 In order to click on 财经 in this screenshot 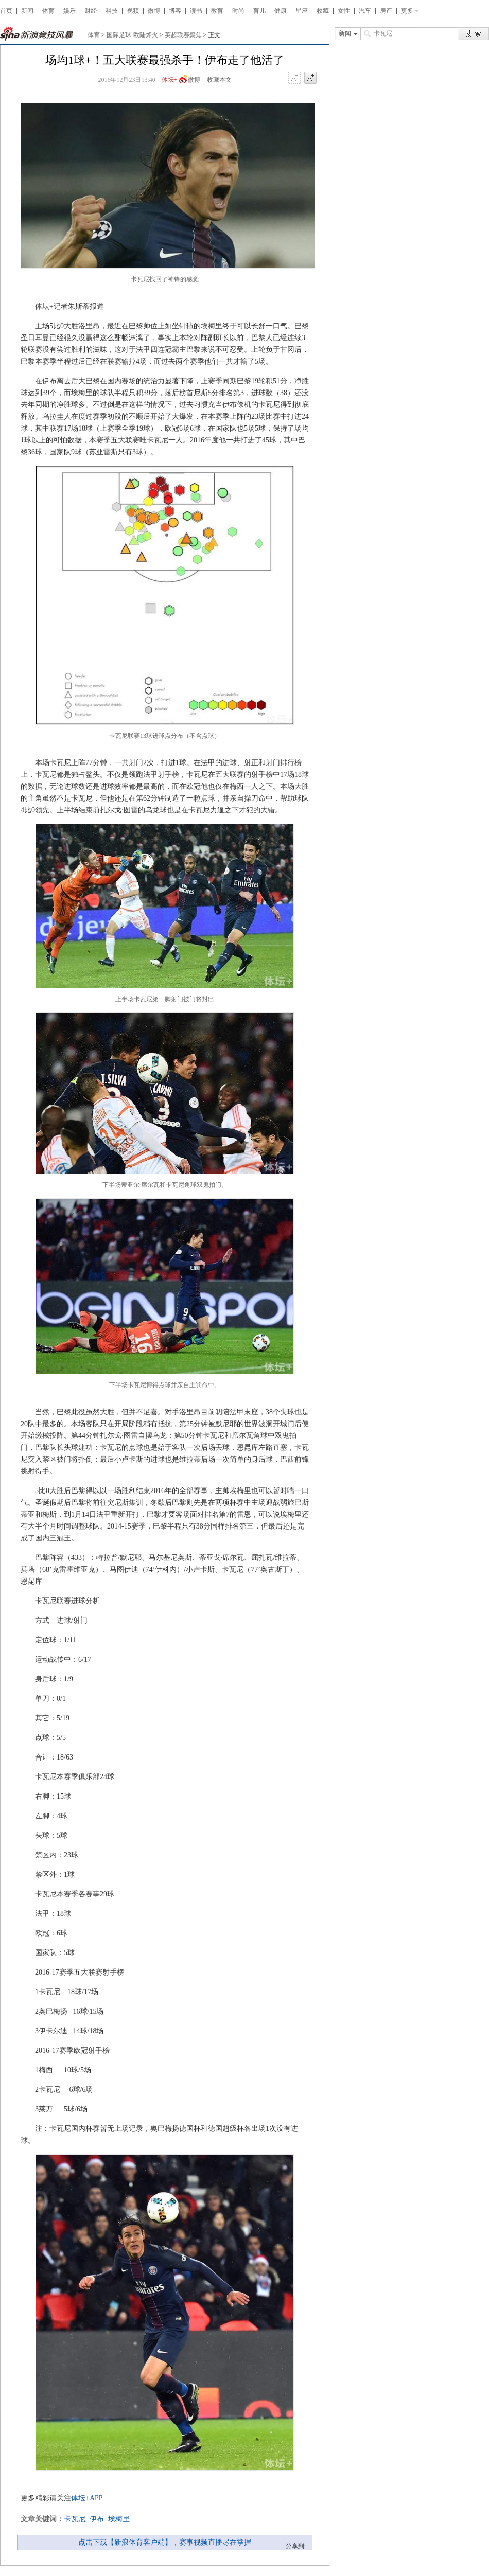, I will do `click(90, 10)`.